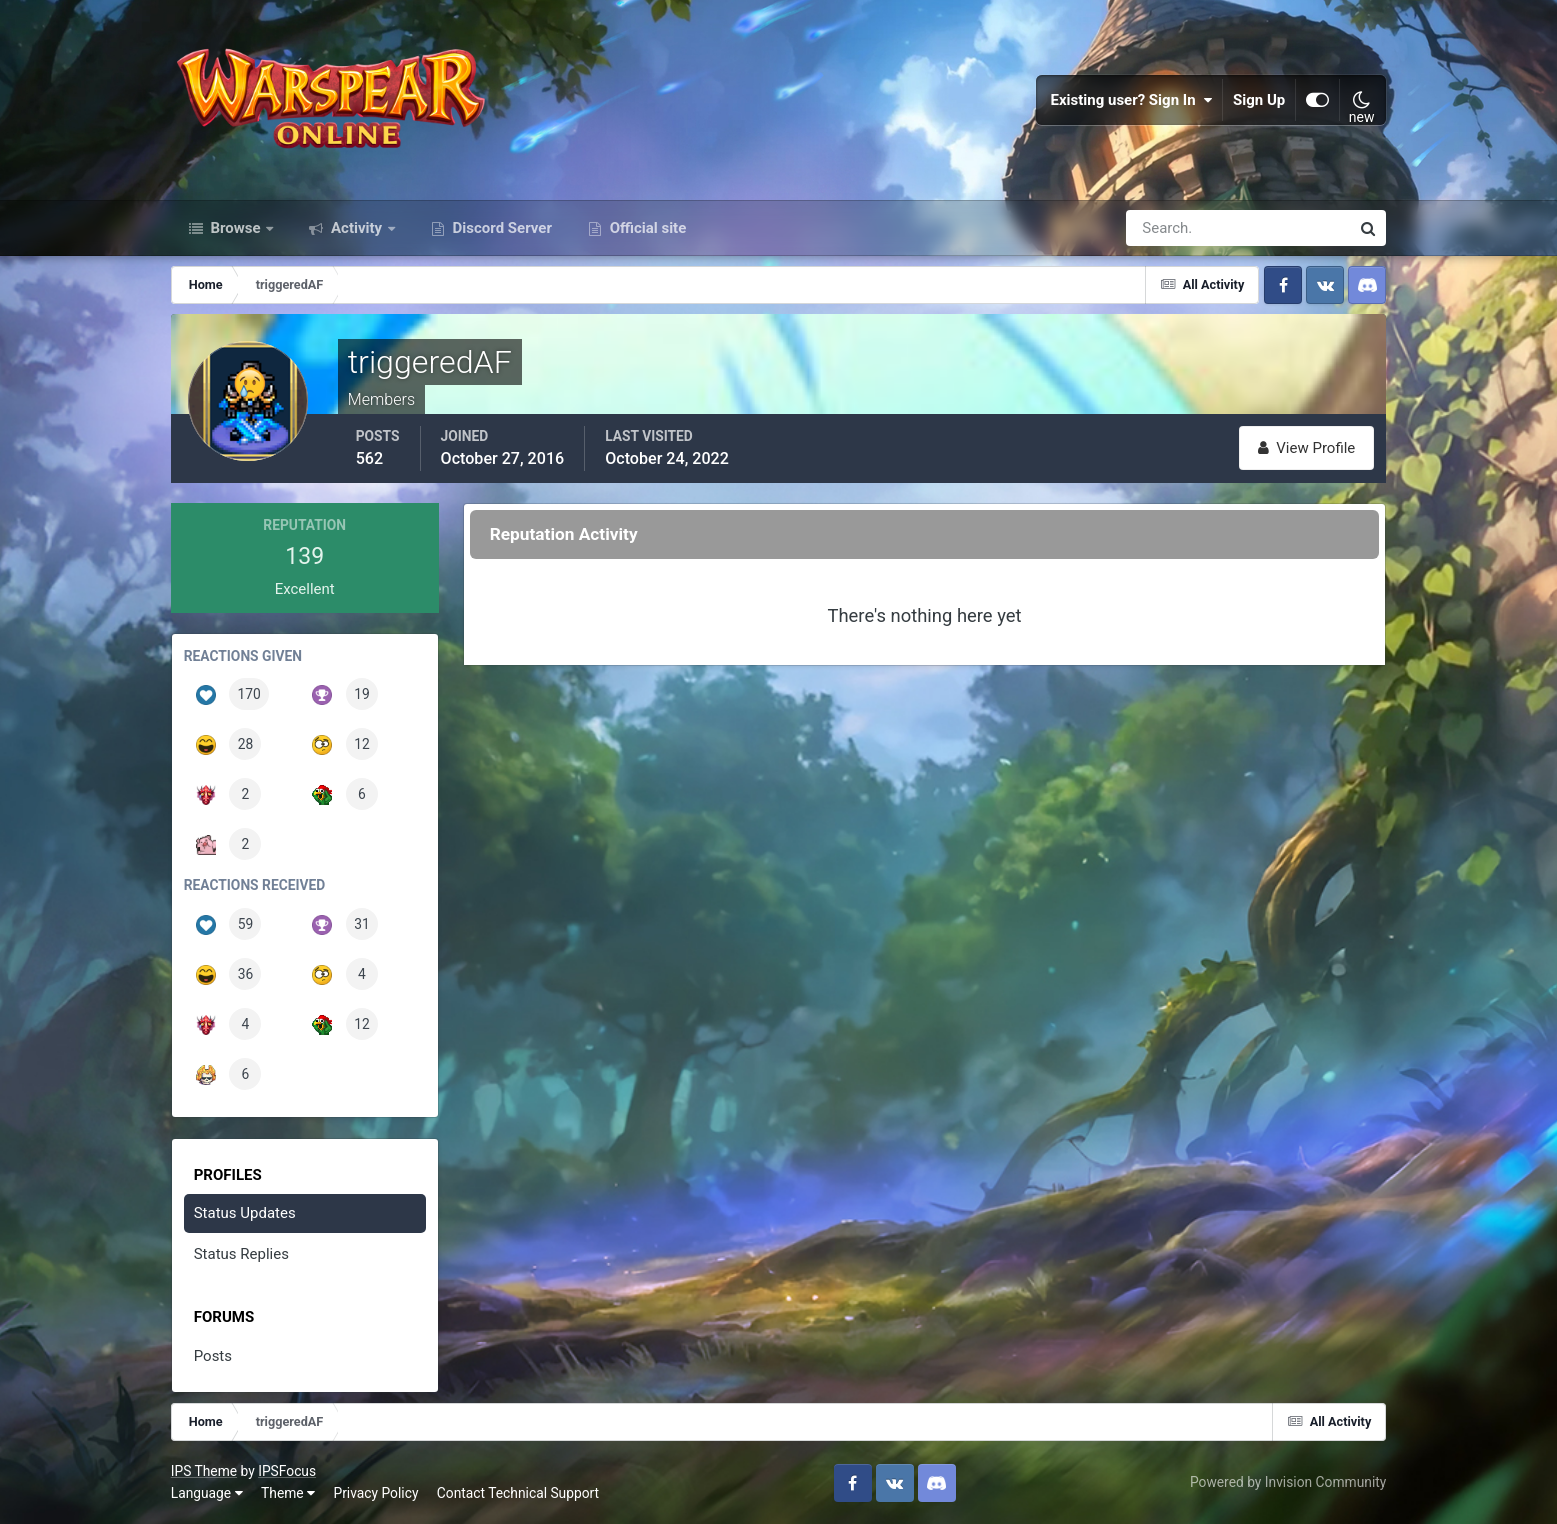  I want to click on Powered by Invision Community, so click(1288, 1482).